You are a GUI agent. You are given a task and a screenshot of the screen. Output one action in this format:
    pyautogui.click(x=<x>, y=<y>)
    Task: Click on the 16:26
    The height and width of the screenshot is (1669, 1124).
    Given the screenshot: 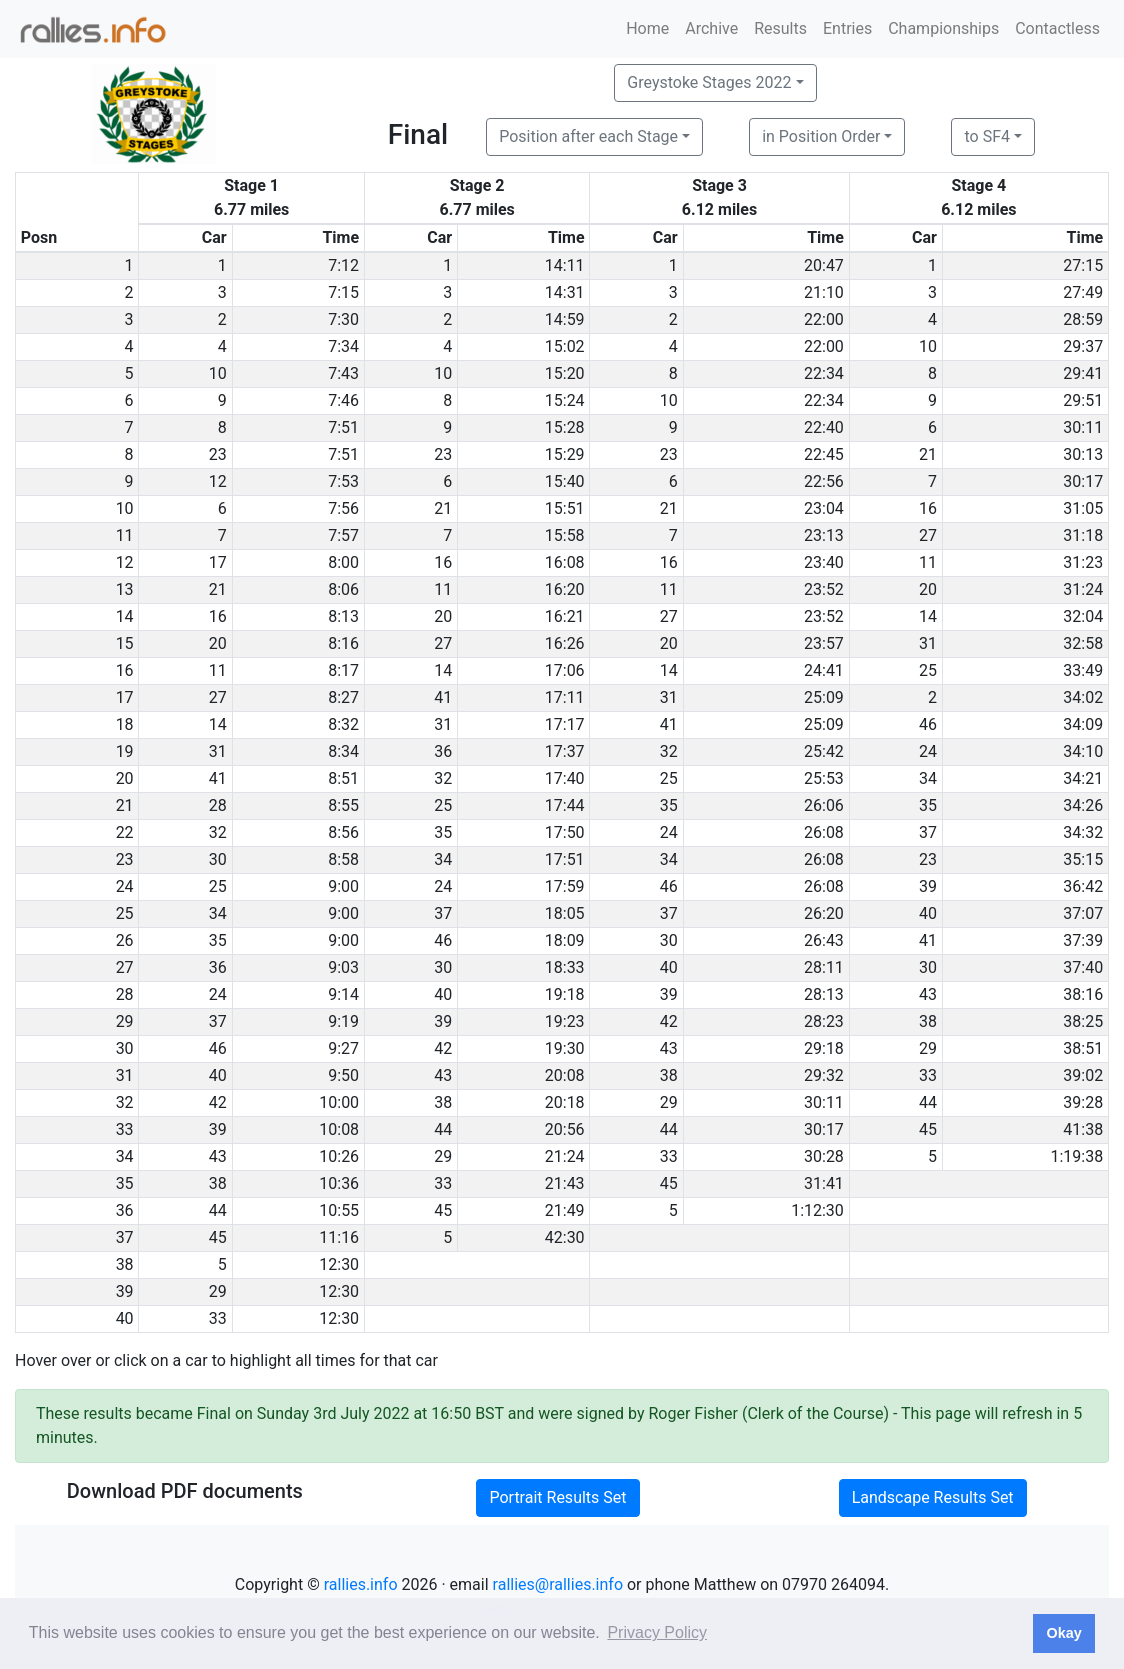 What is the action you would take?
    pyautogui.click(x=565, y=643)
    